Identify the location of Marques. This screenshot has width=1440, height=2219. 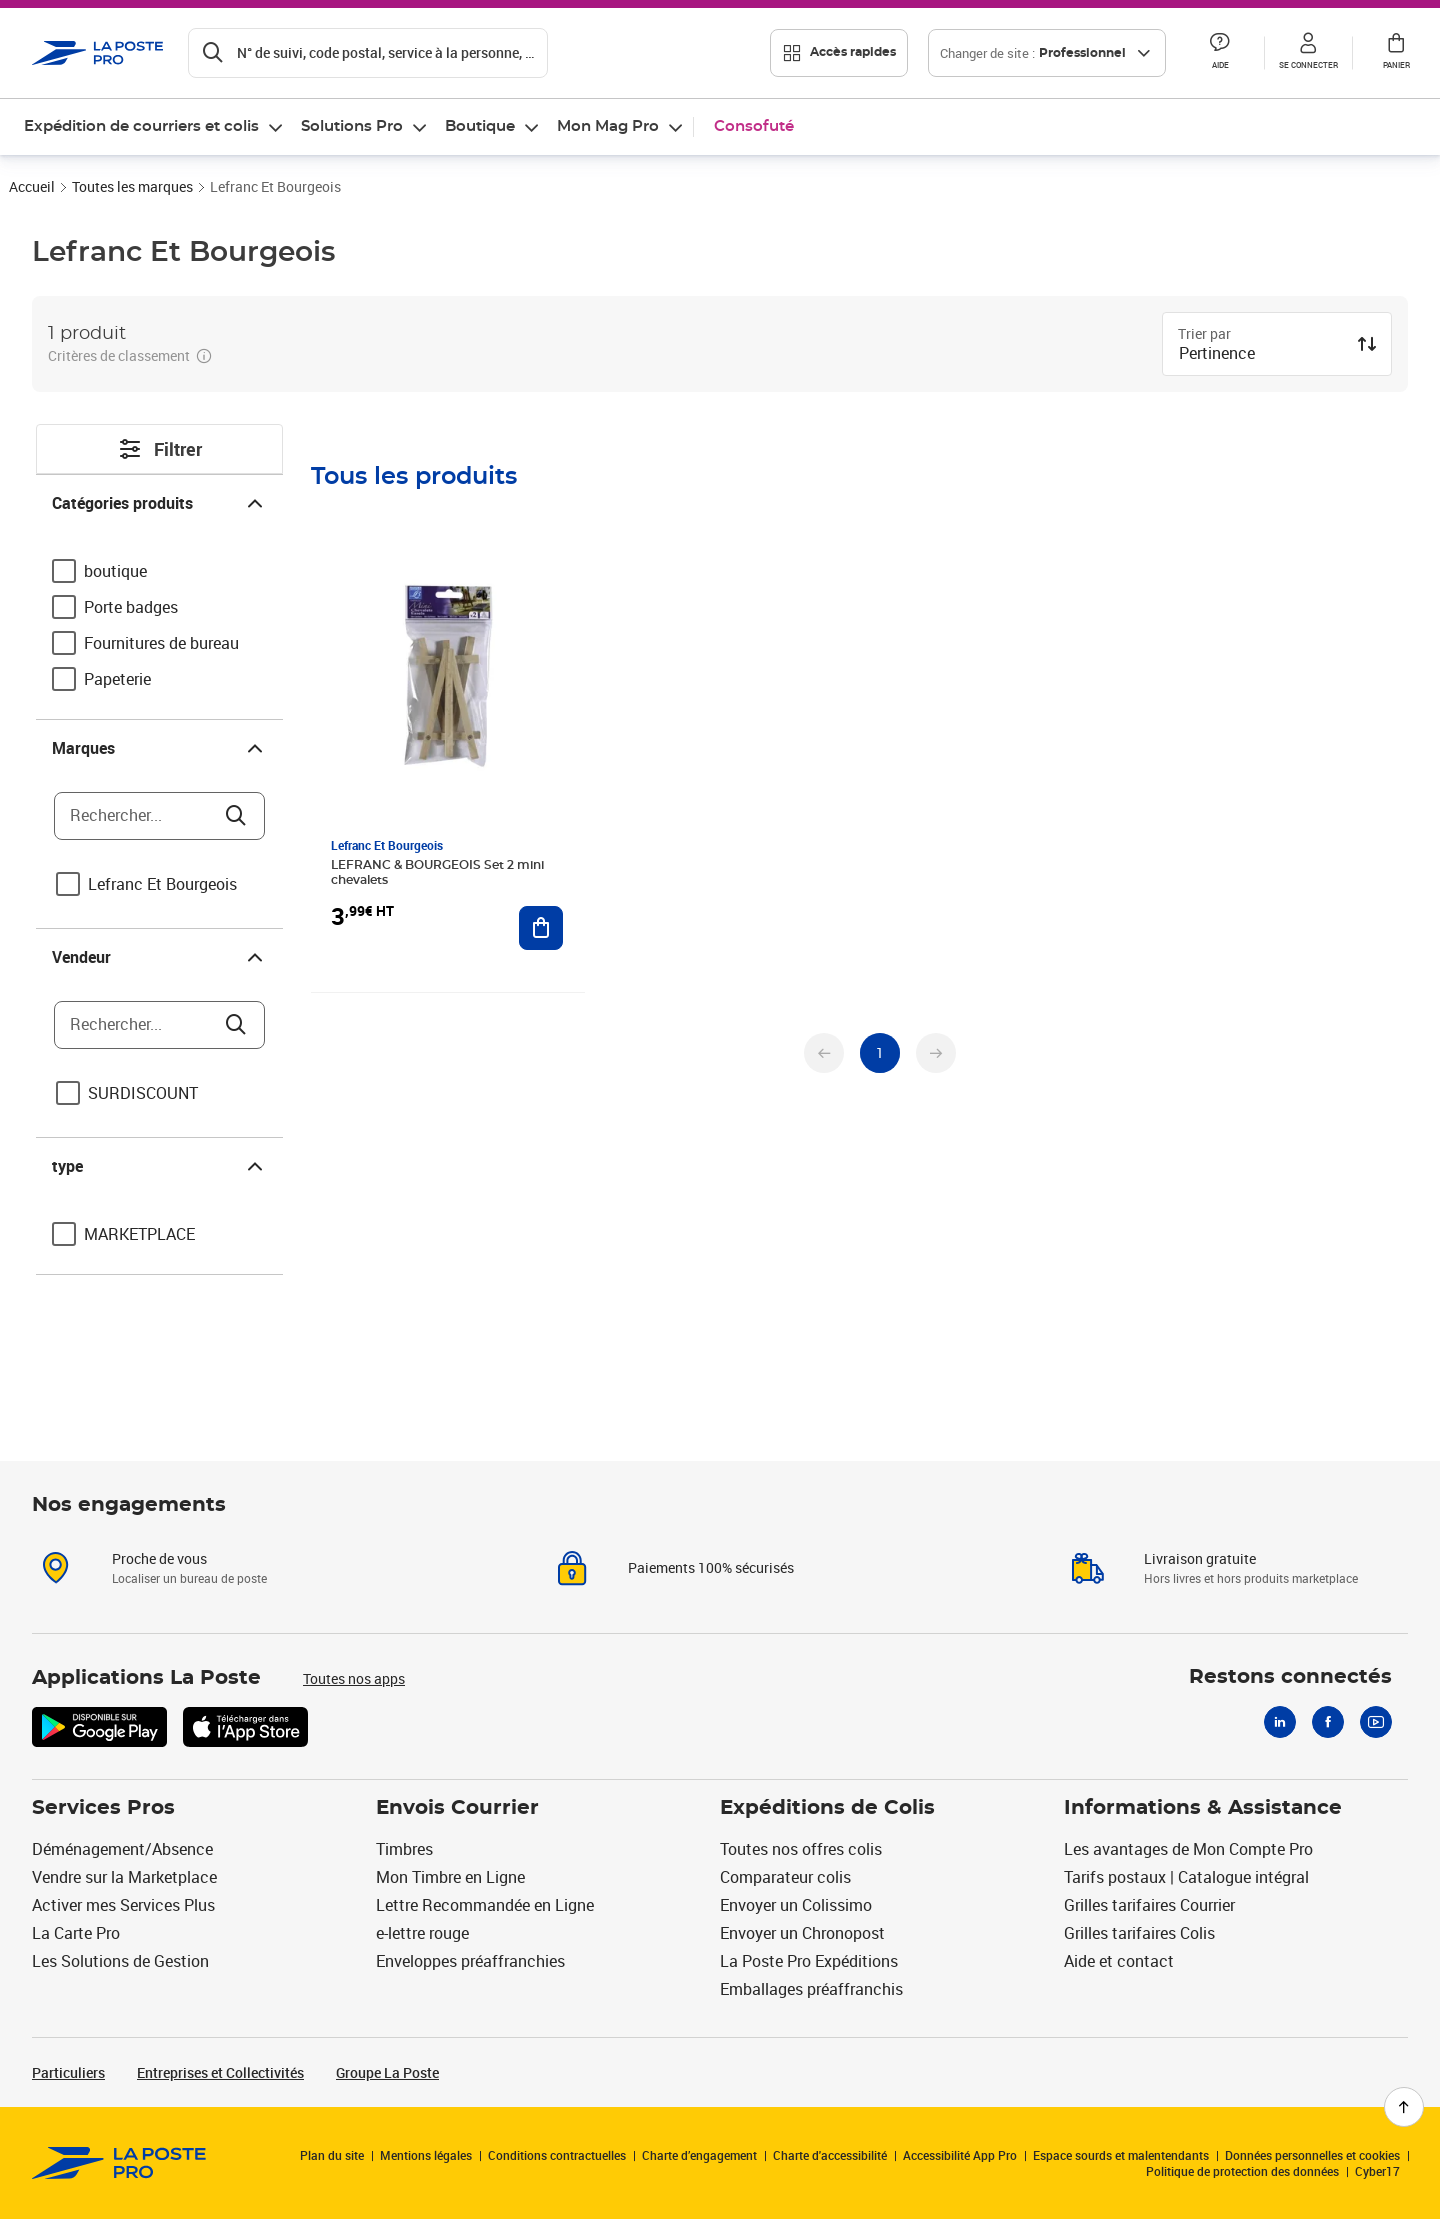
(159, 748).